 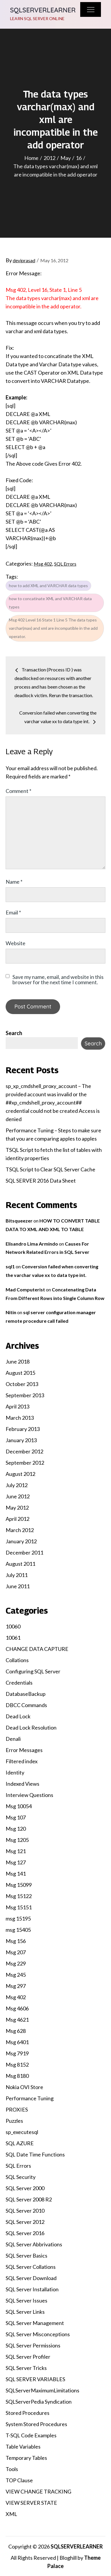 What do you see at coordinates (26, 1694) in the screenshot?
I see `DatabaseBackup` at bounding box center [26, 1694].